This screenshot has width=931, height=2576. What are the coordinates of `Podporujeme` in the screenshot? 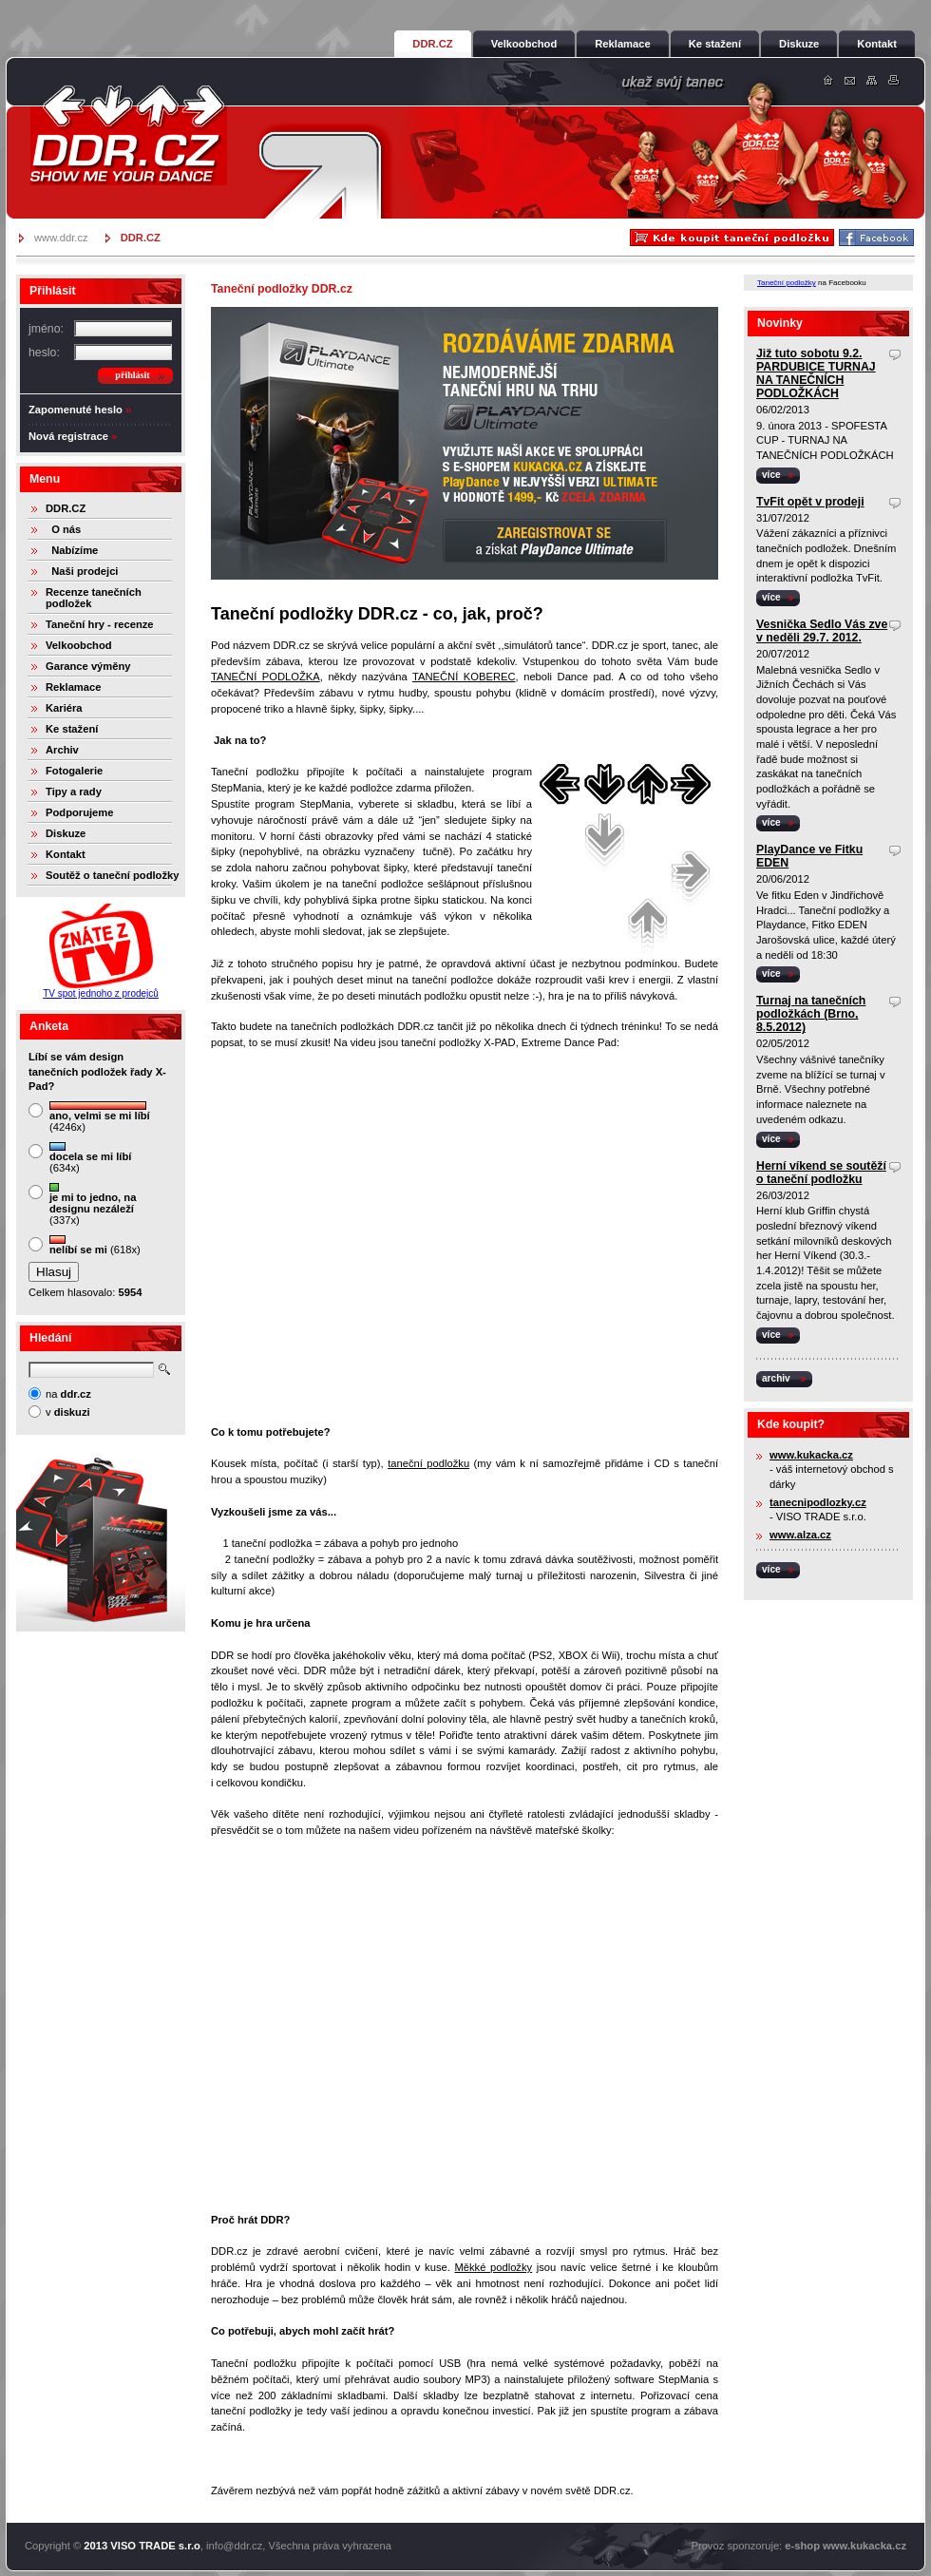 It's located at (79, 812).